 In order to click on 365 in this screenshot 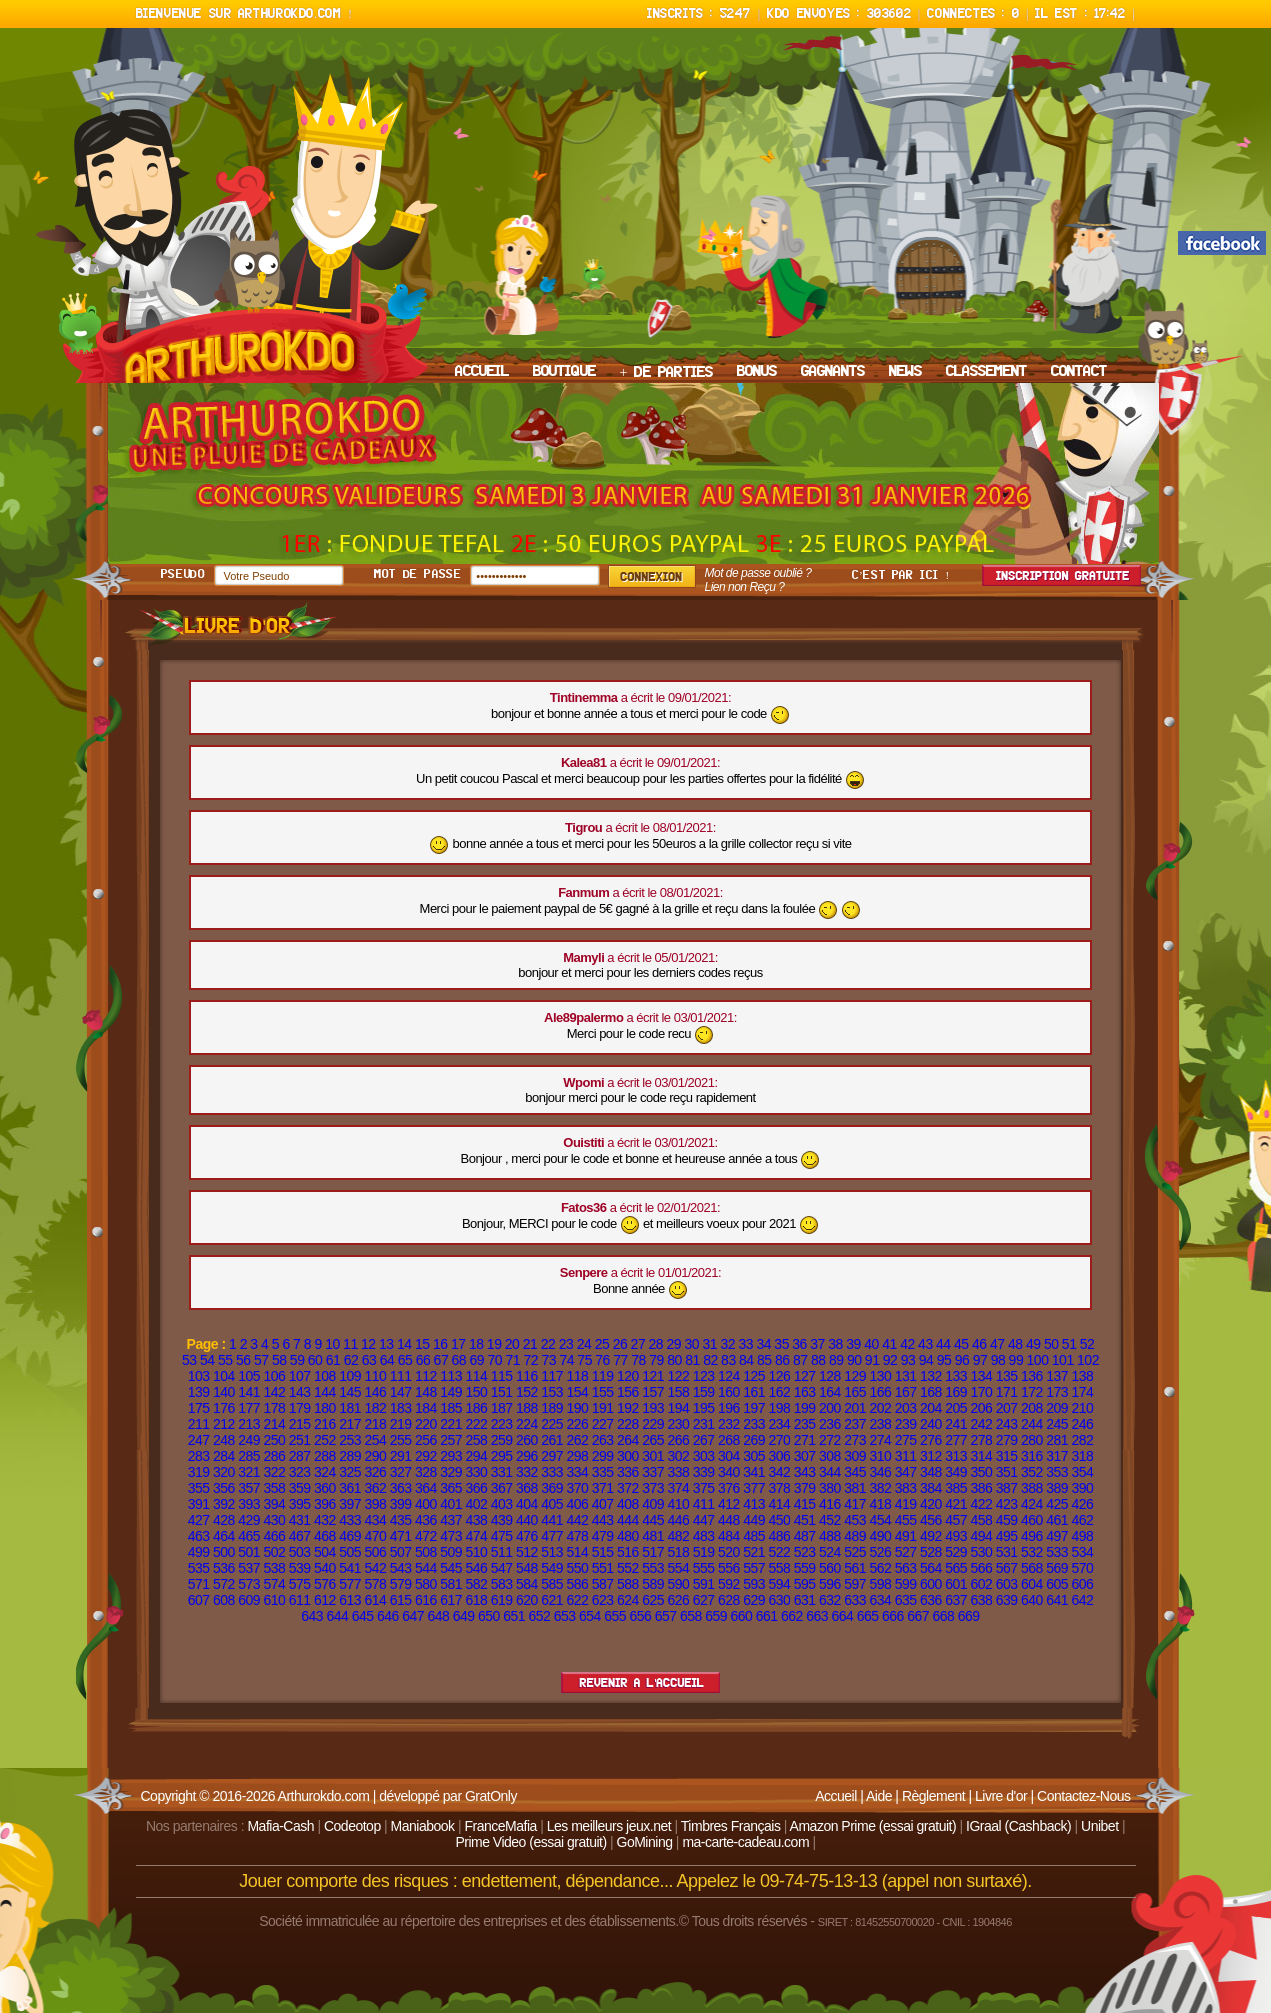, I will do `click(451, 1488)`.